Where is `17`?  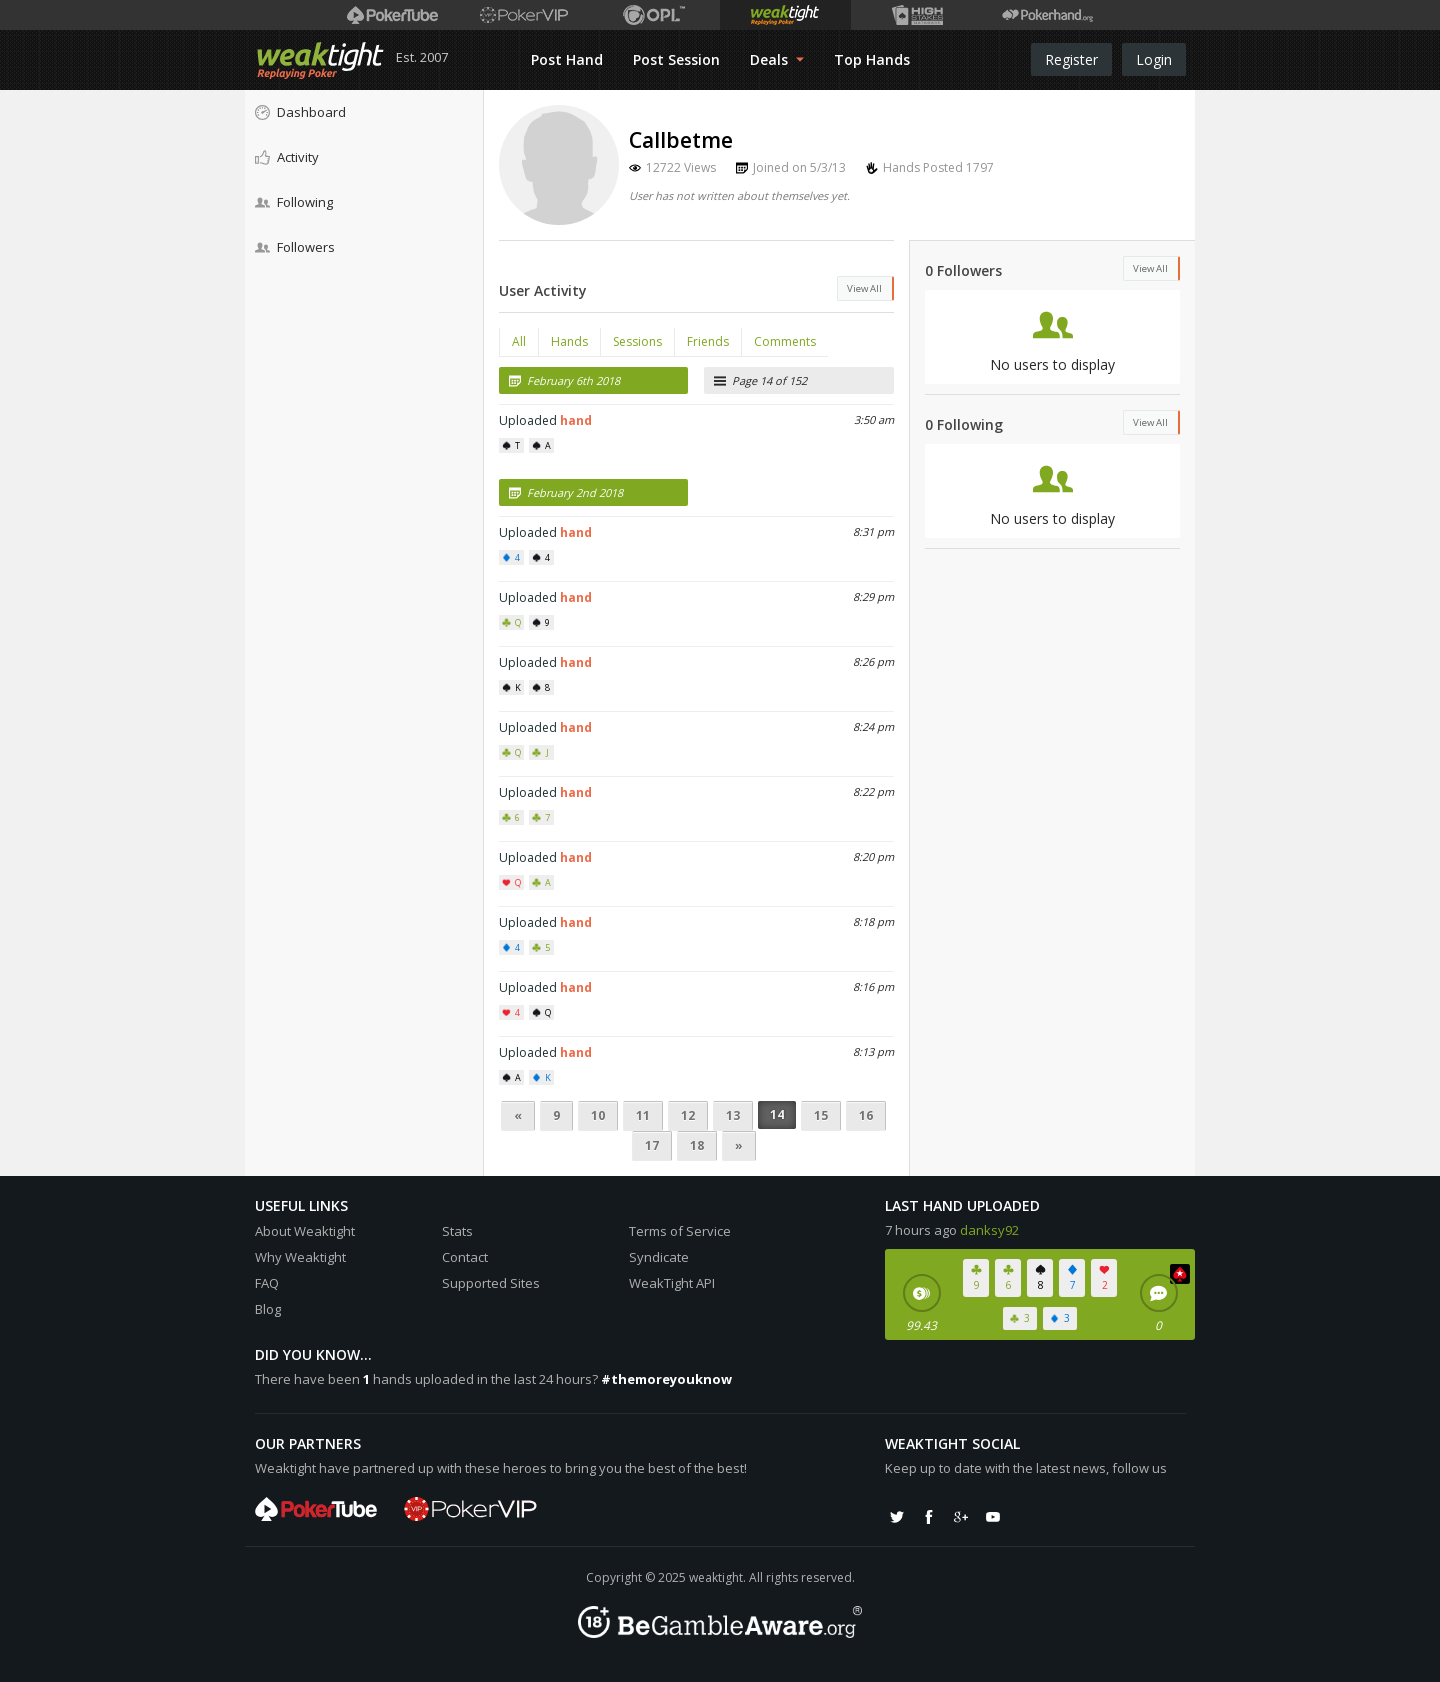 17 is located at coordinates (652, 1145).